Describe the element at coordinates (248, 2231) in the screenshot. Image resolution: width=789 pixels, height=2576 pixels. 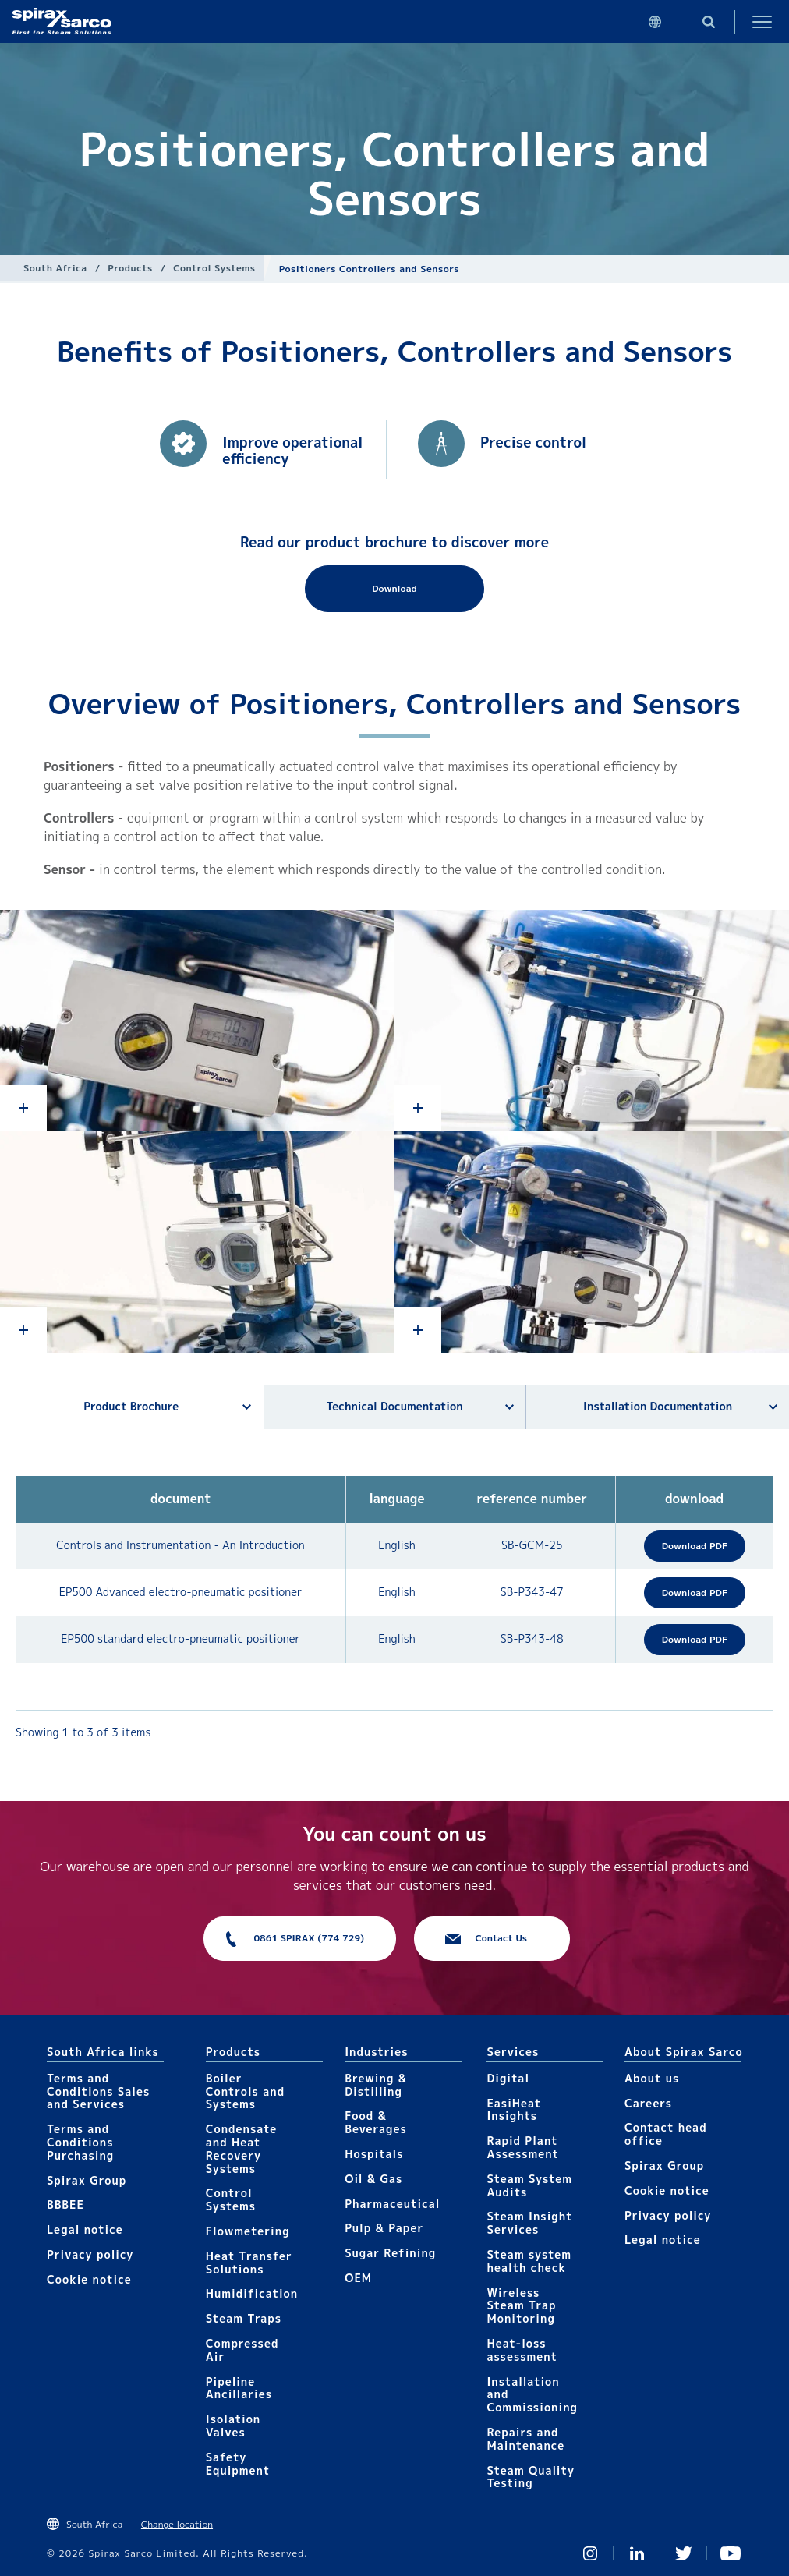
I see `Flowmetering` at that location.